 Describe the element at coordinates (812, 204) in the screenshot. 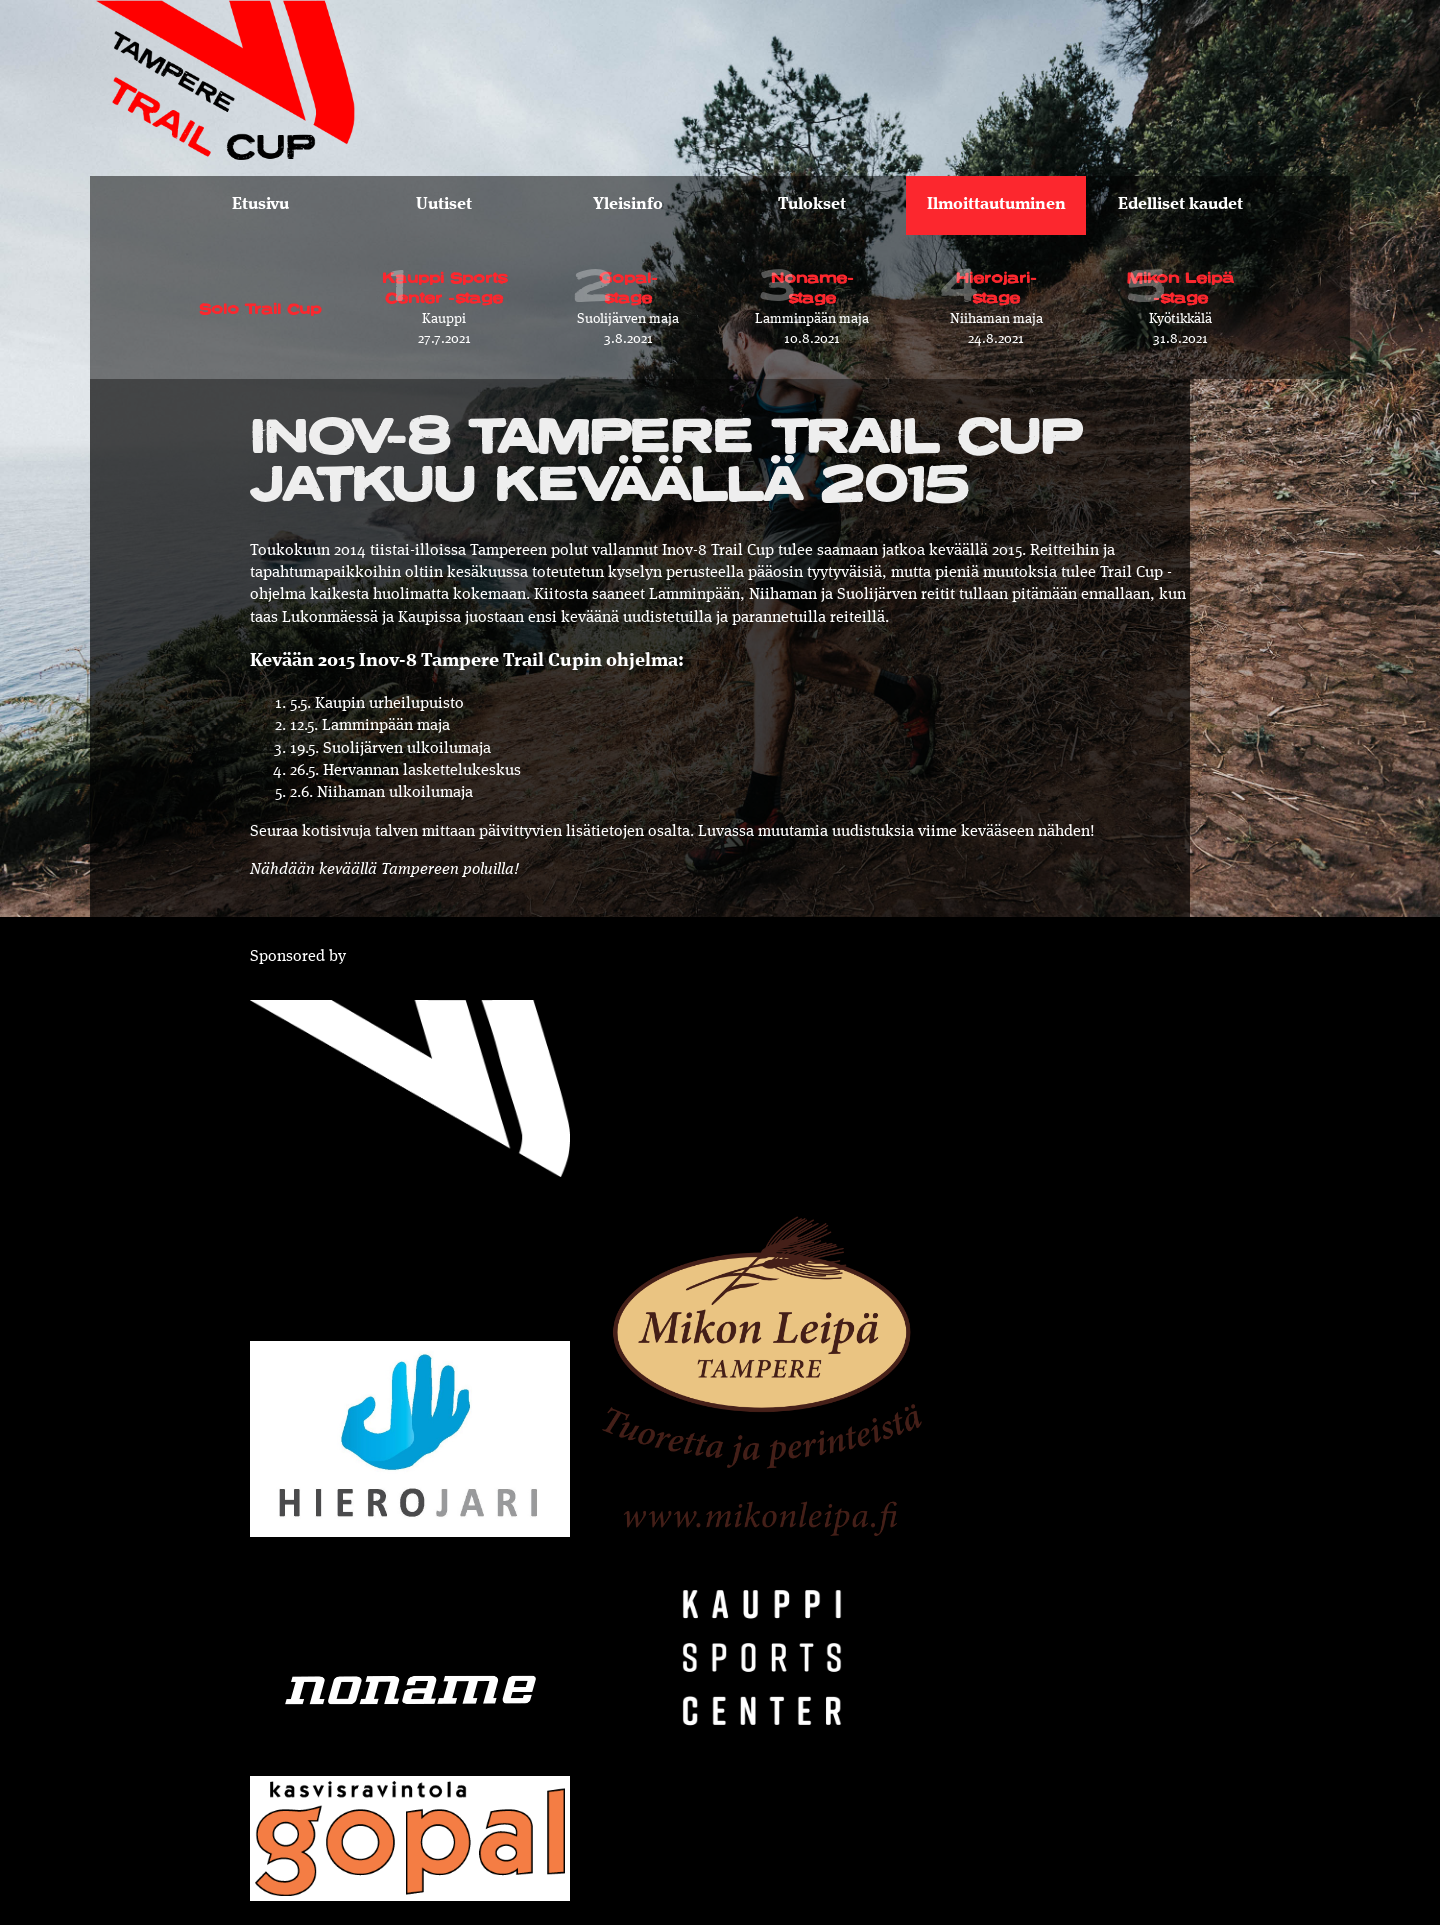

I see `Tulokset` at that location.